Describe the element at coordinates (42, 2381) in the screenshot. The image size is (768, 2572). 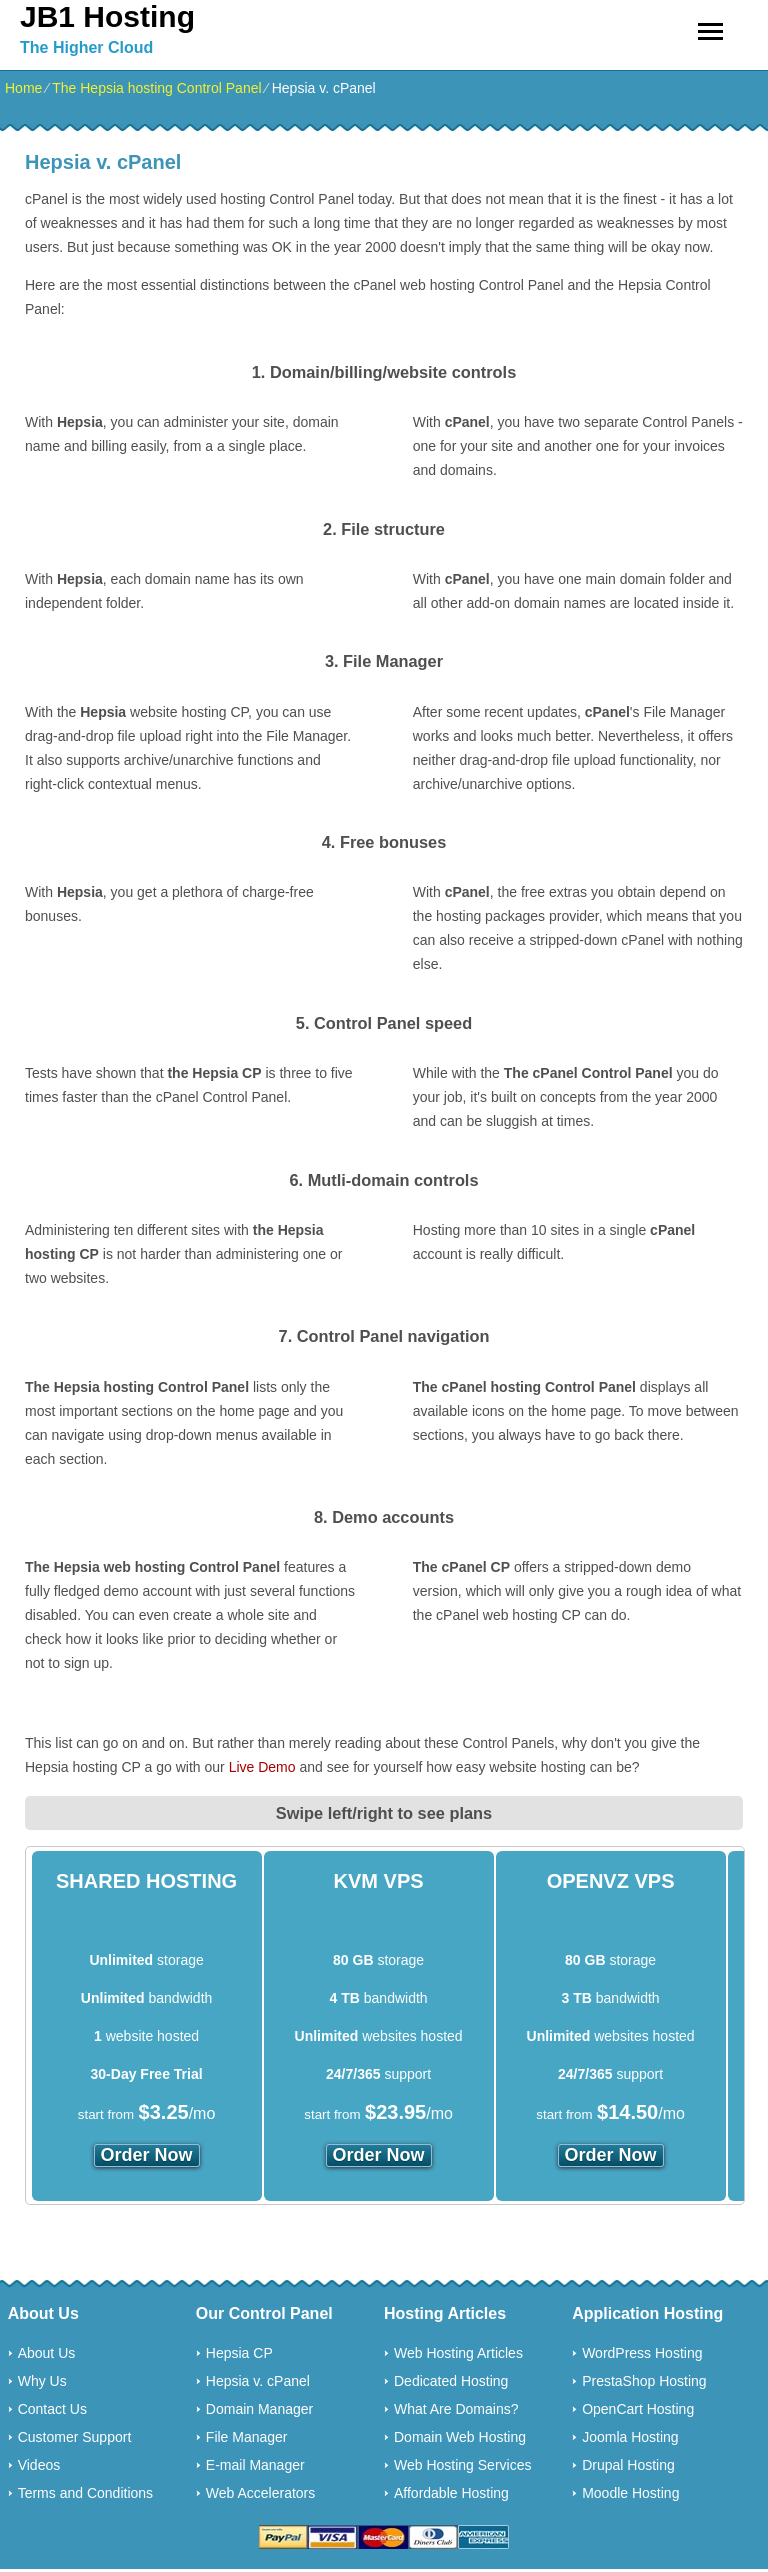
I see `Why Us` at that location.